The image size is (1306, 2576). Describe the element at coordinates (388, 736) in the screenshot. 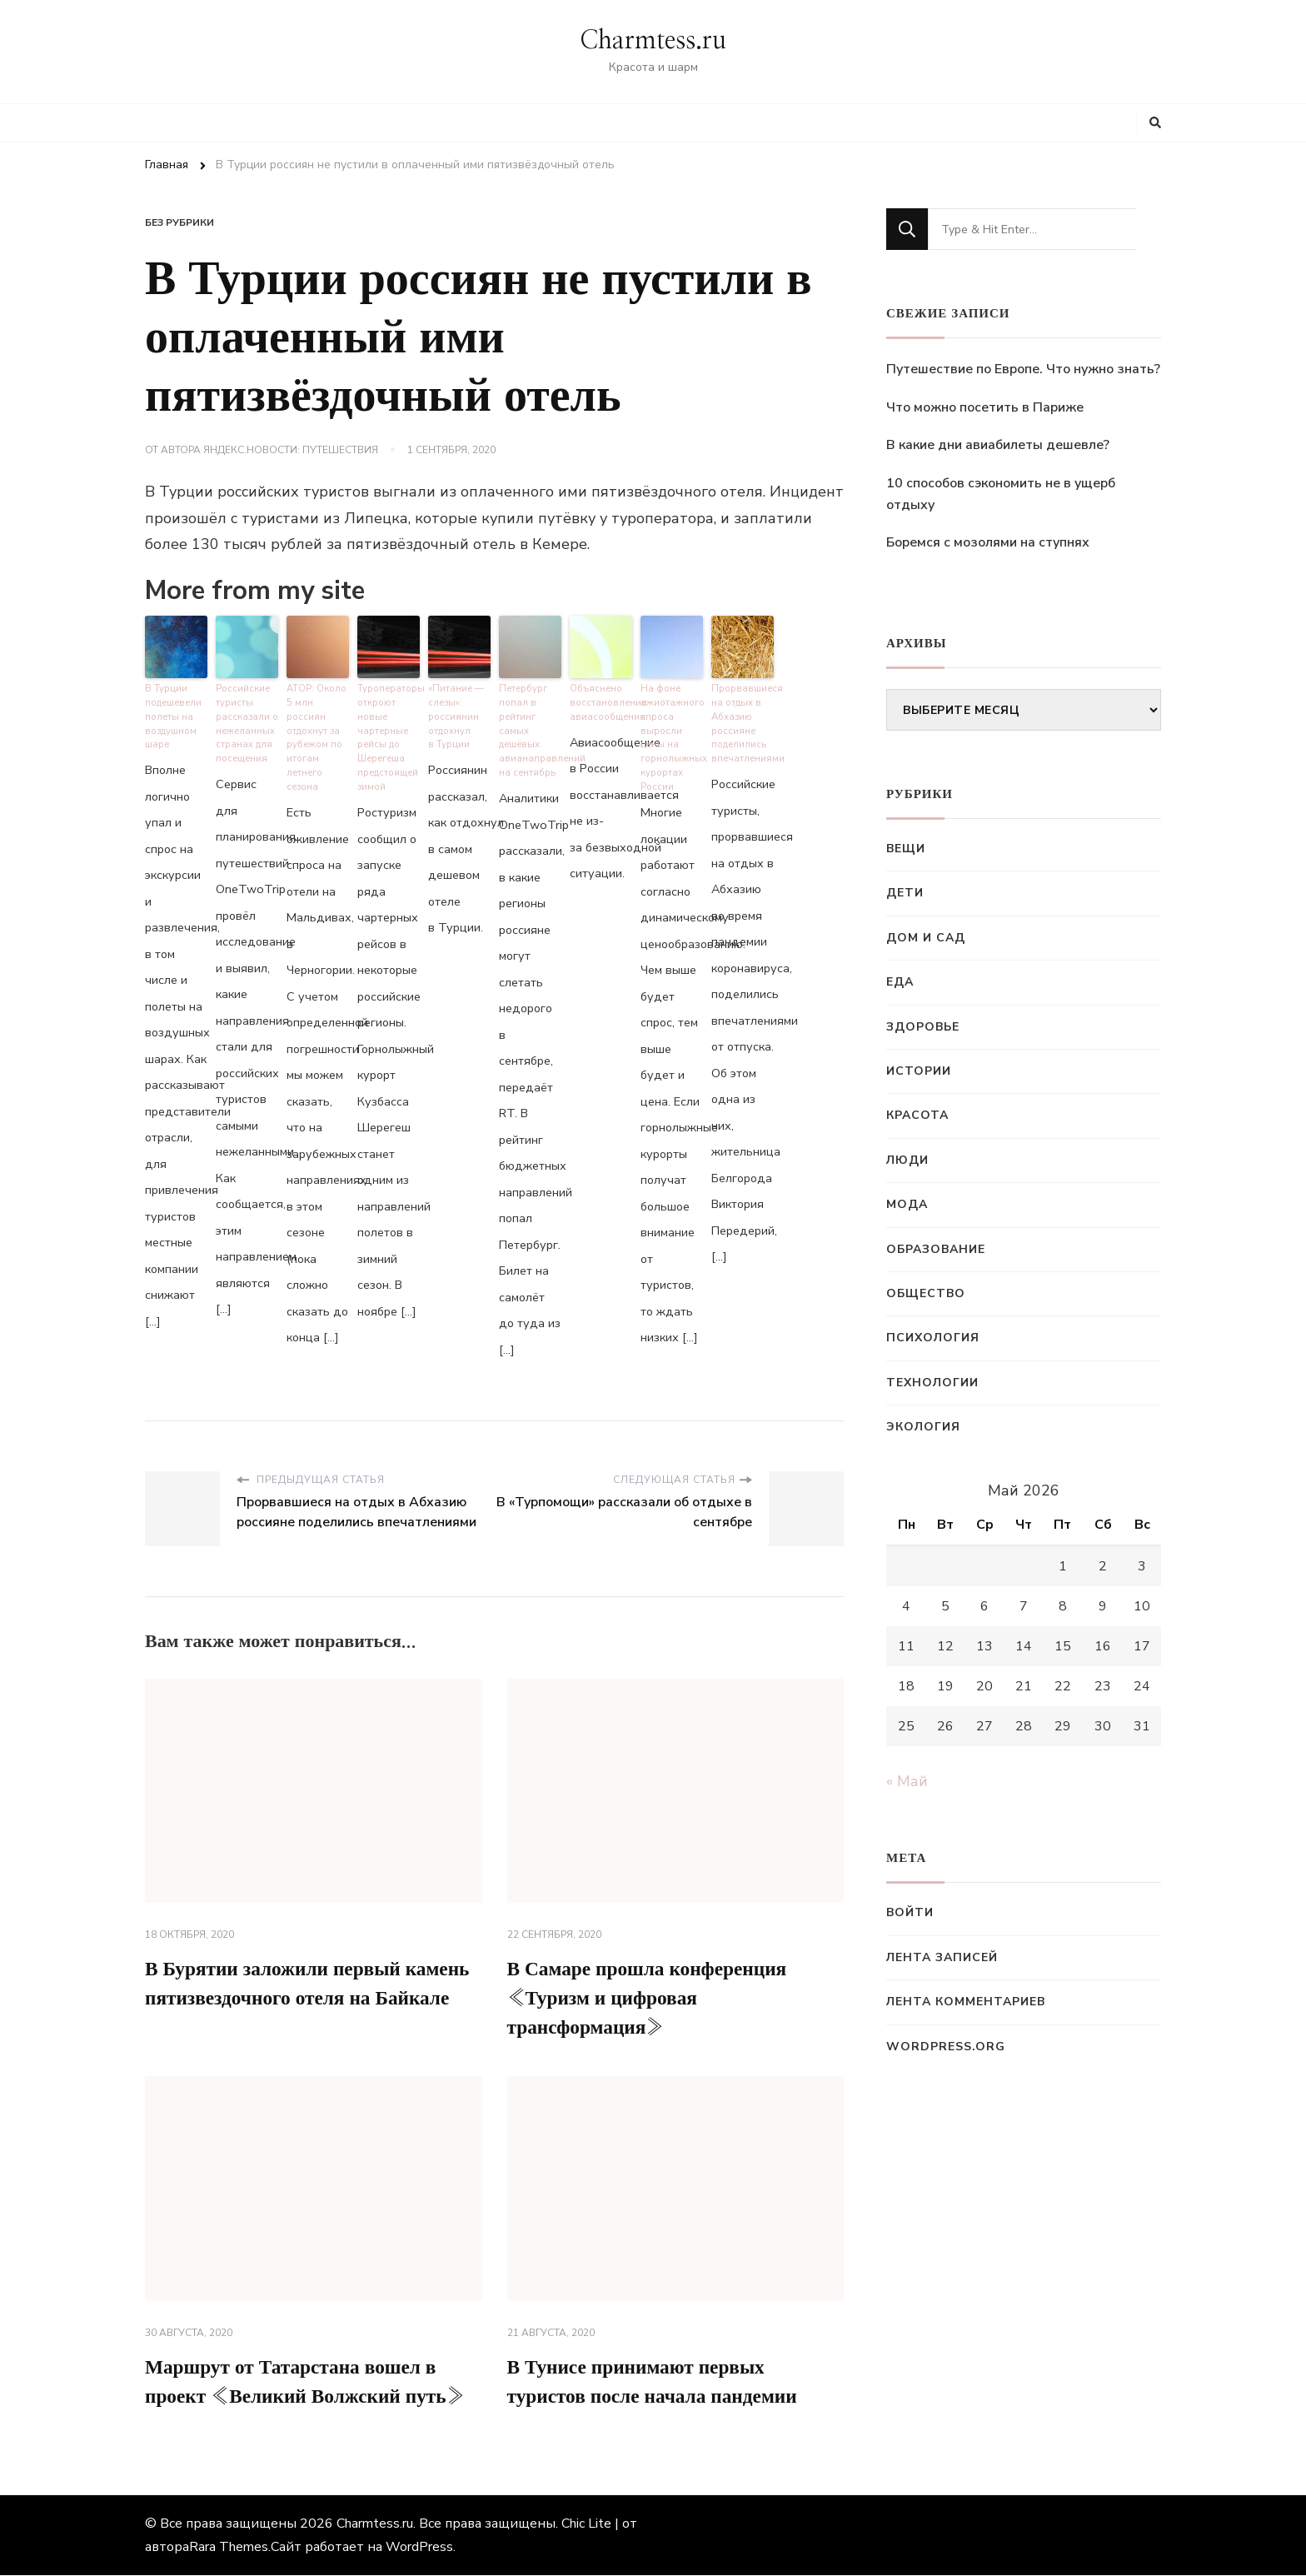

I see `Туроператоры откроют новые чартерные рейсы до Шерегеша предстоящей зимой` at that location.